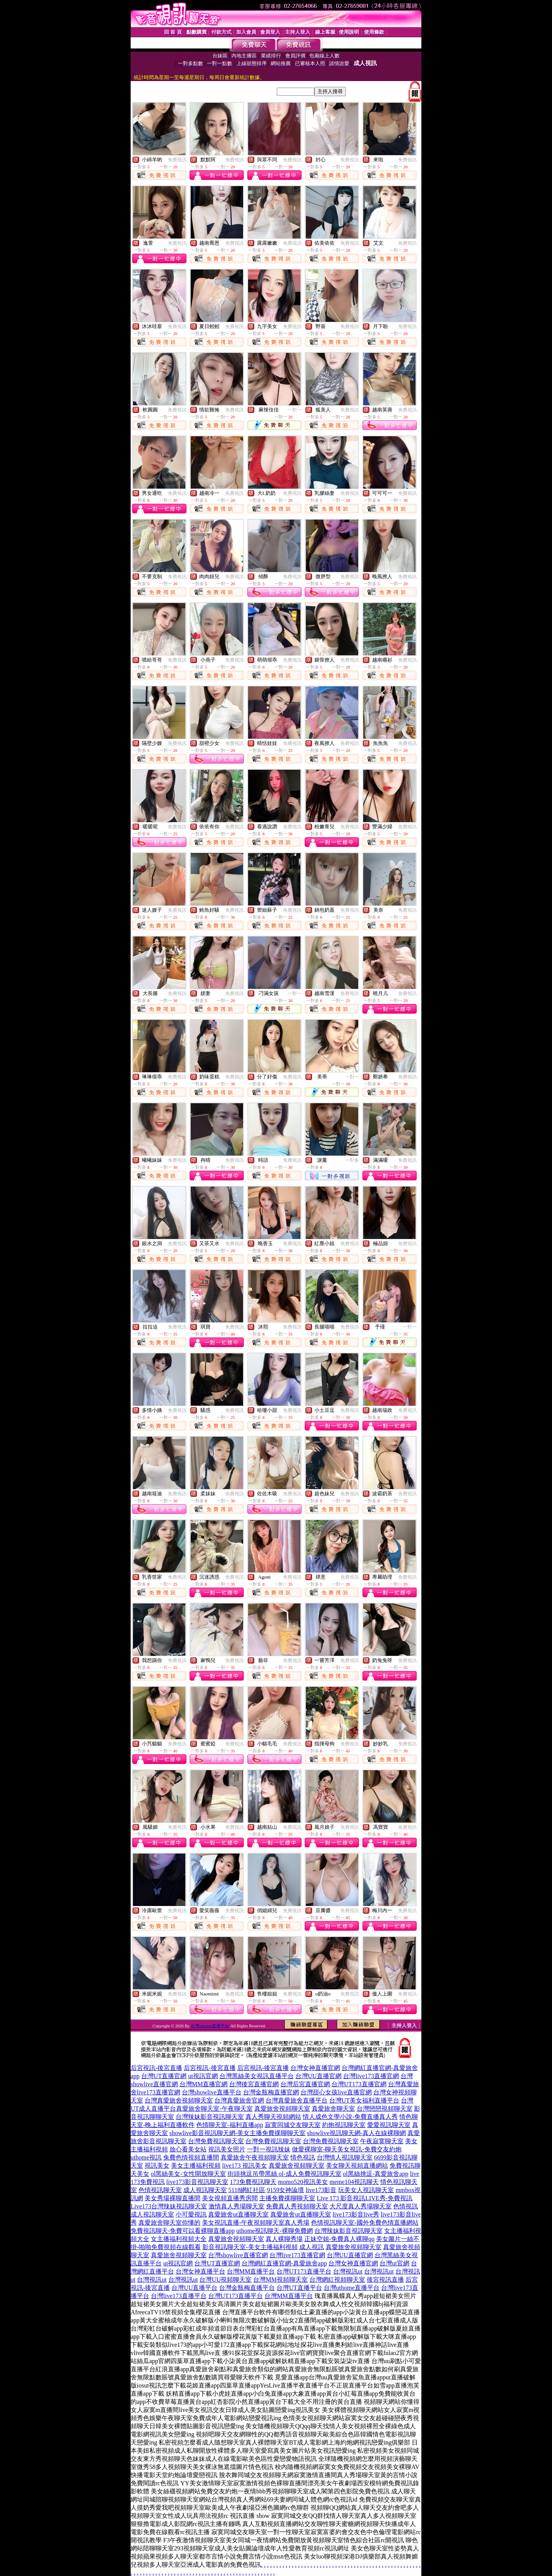 Image resolution: width=552 pixels, height=2576 pixels. Describe the element at coordinates (339, 2239) in the screenshot. I see `正妹空姐-免費真人裸聊qq` at that location.